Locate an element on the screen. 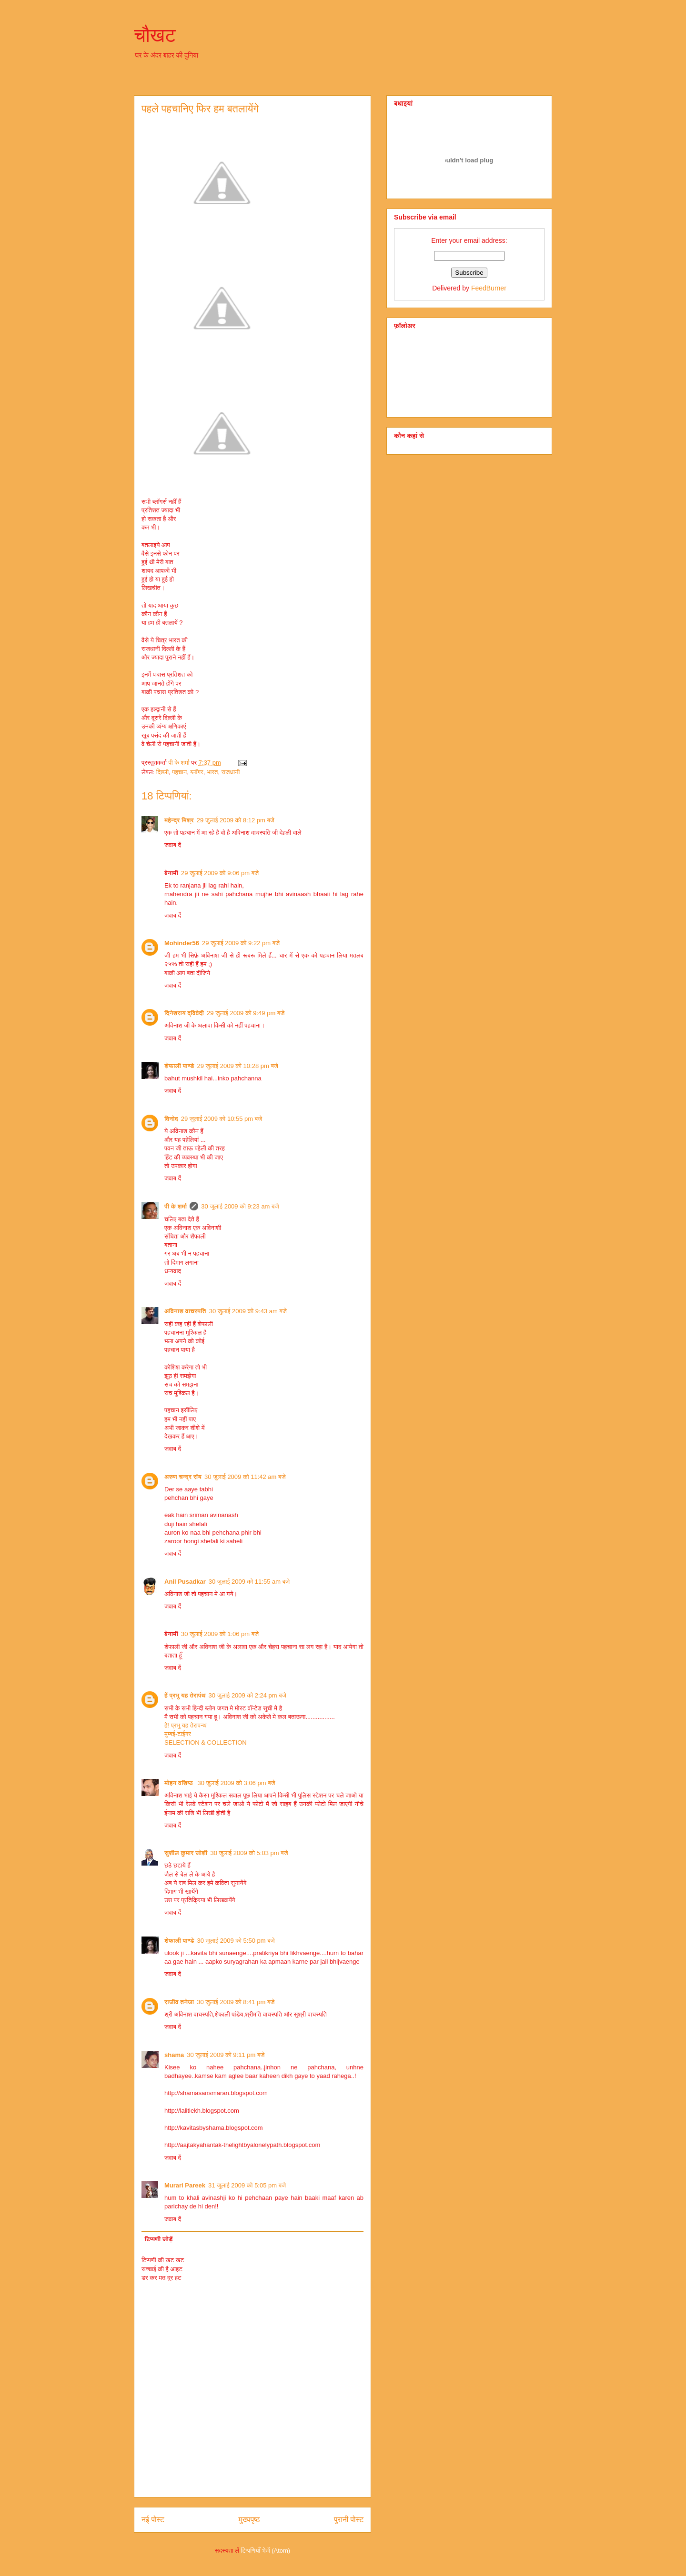 This screenshot has width=686, height=2576. राजधानी is located at coordinates (231, 772).